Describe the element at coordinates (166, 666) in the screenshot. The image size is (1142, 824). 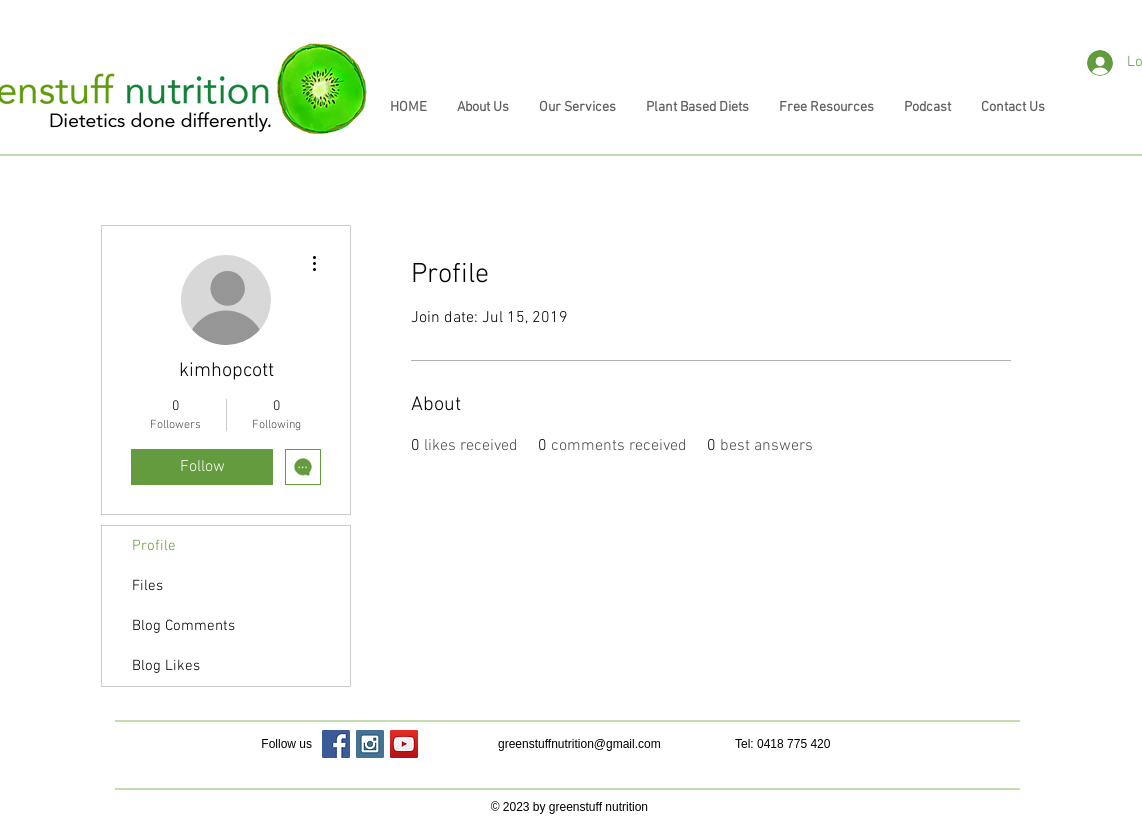
I see `Blog Likes` at that location.